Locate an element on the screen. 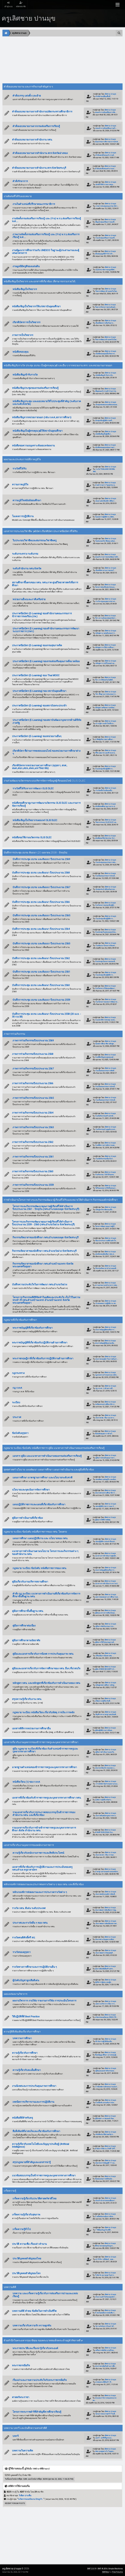 Image resolution: width=125 pixels, height=2576 pixels. ระดับกระทรวง ระดับกรม is located at coordinates (25, 553).